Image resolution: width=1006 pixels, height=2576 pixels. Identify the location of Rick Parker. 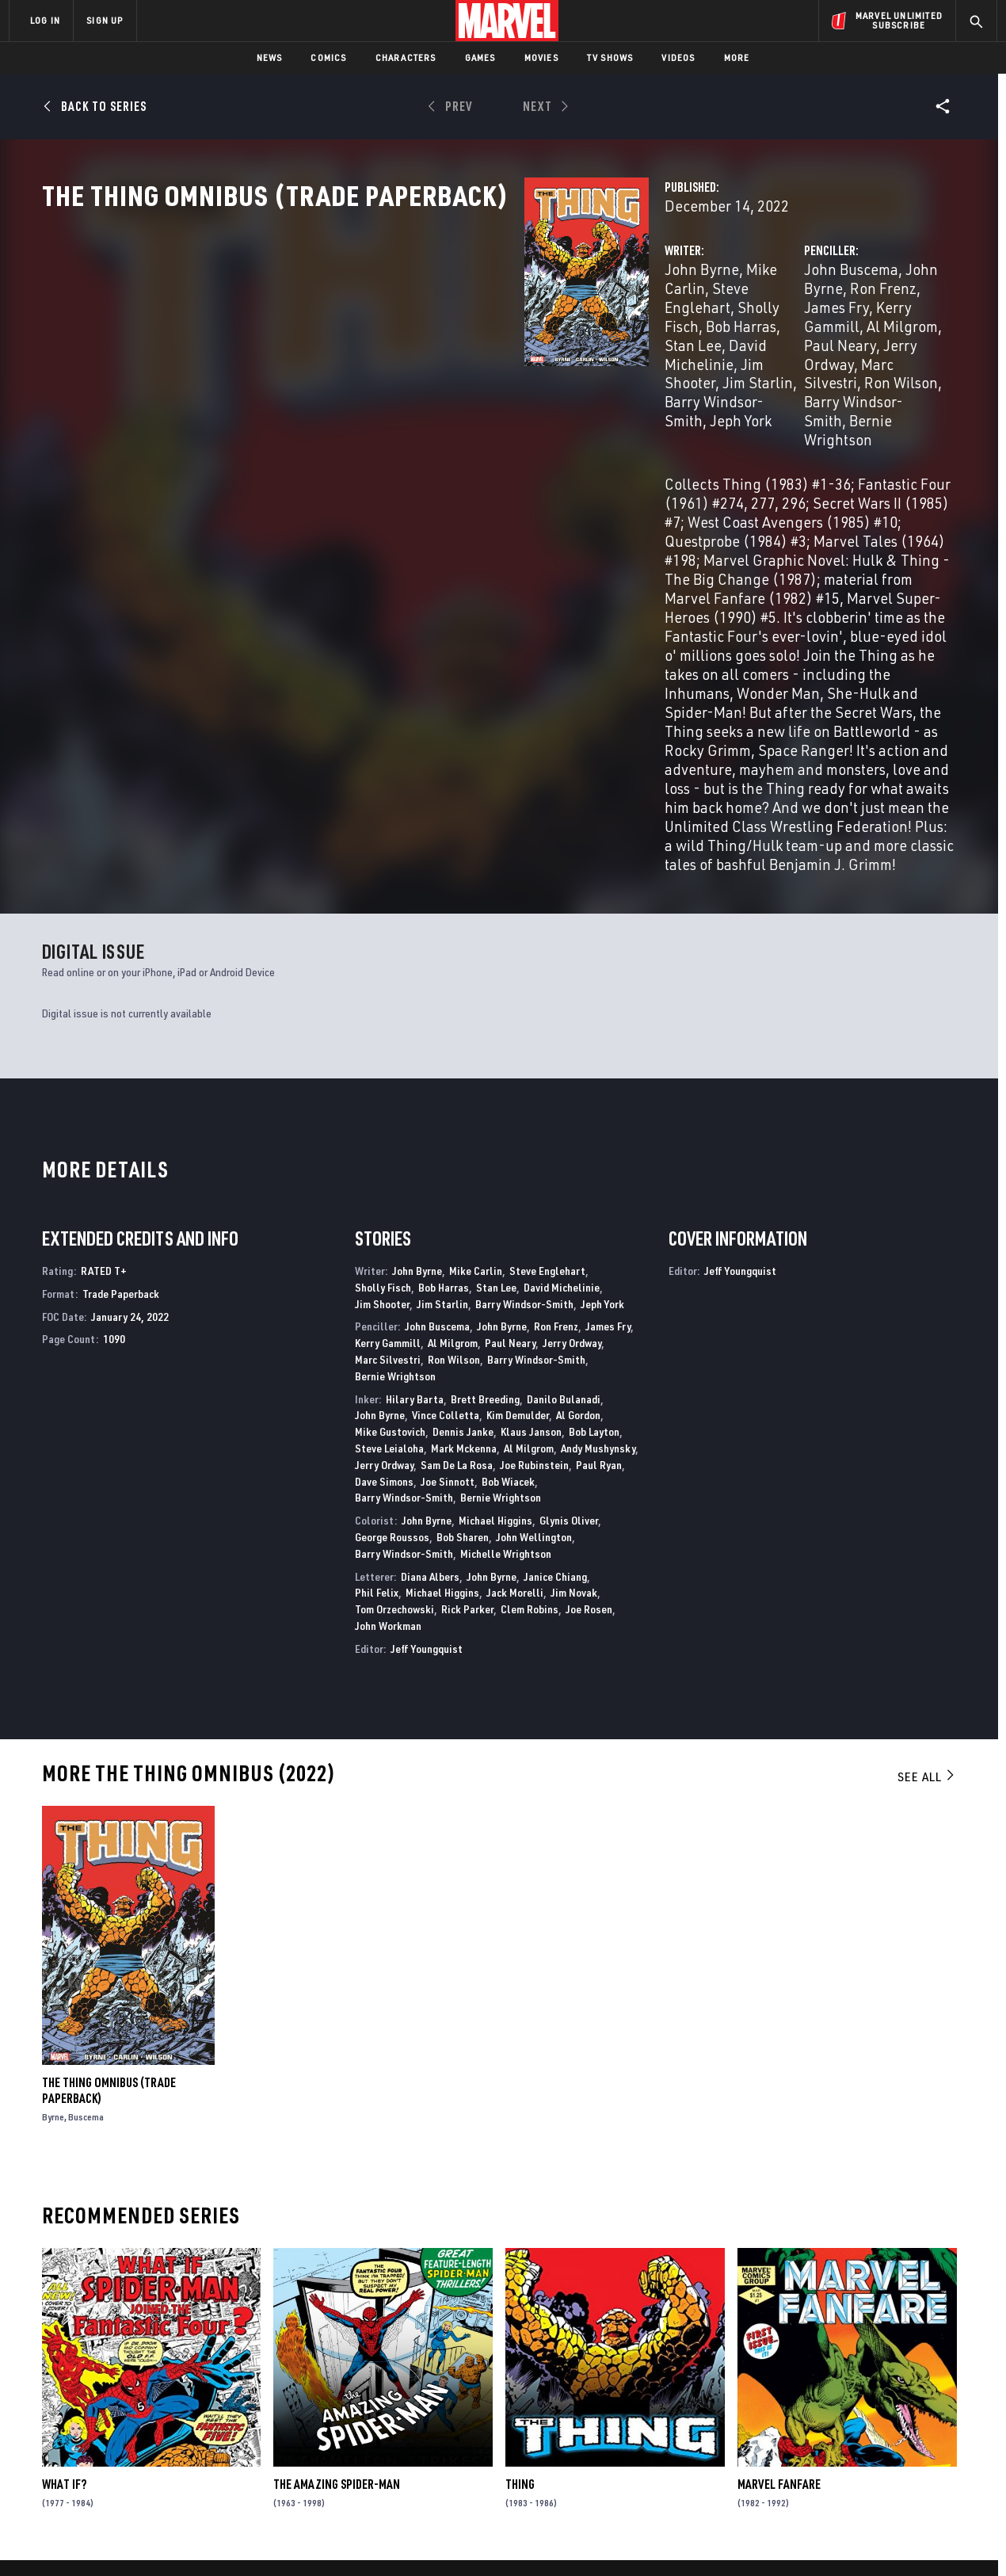
(467, 1356).